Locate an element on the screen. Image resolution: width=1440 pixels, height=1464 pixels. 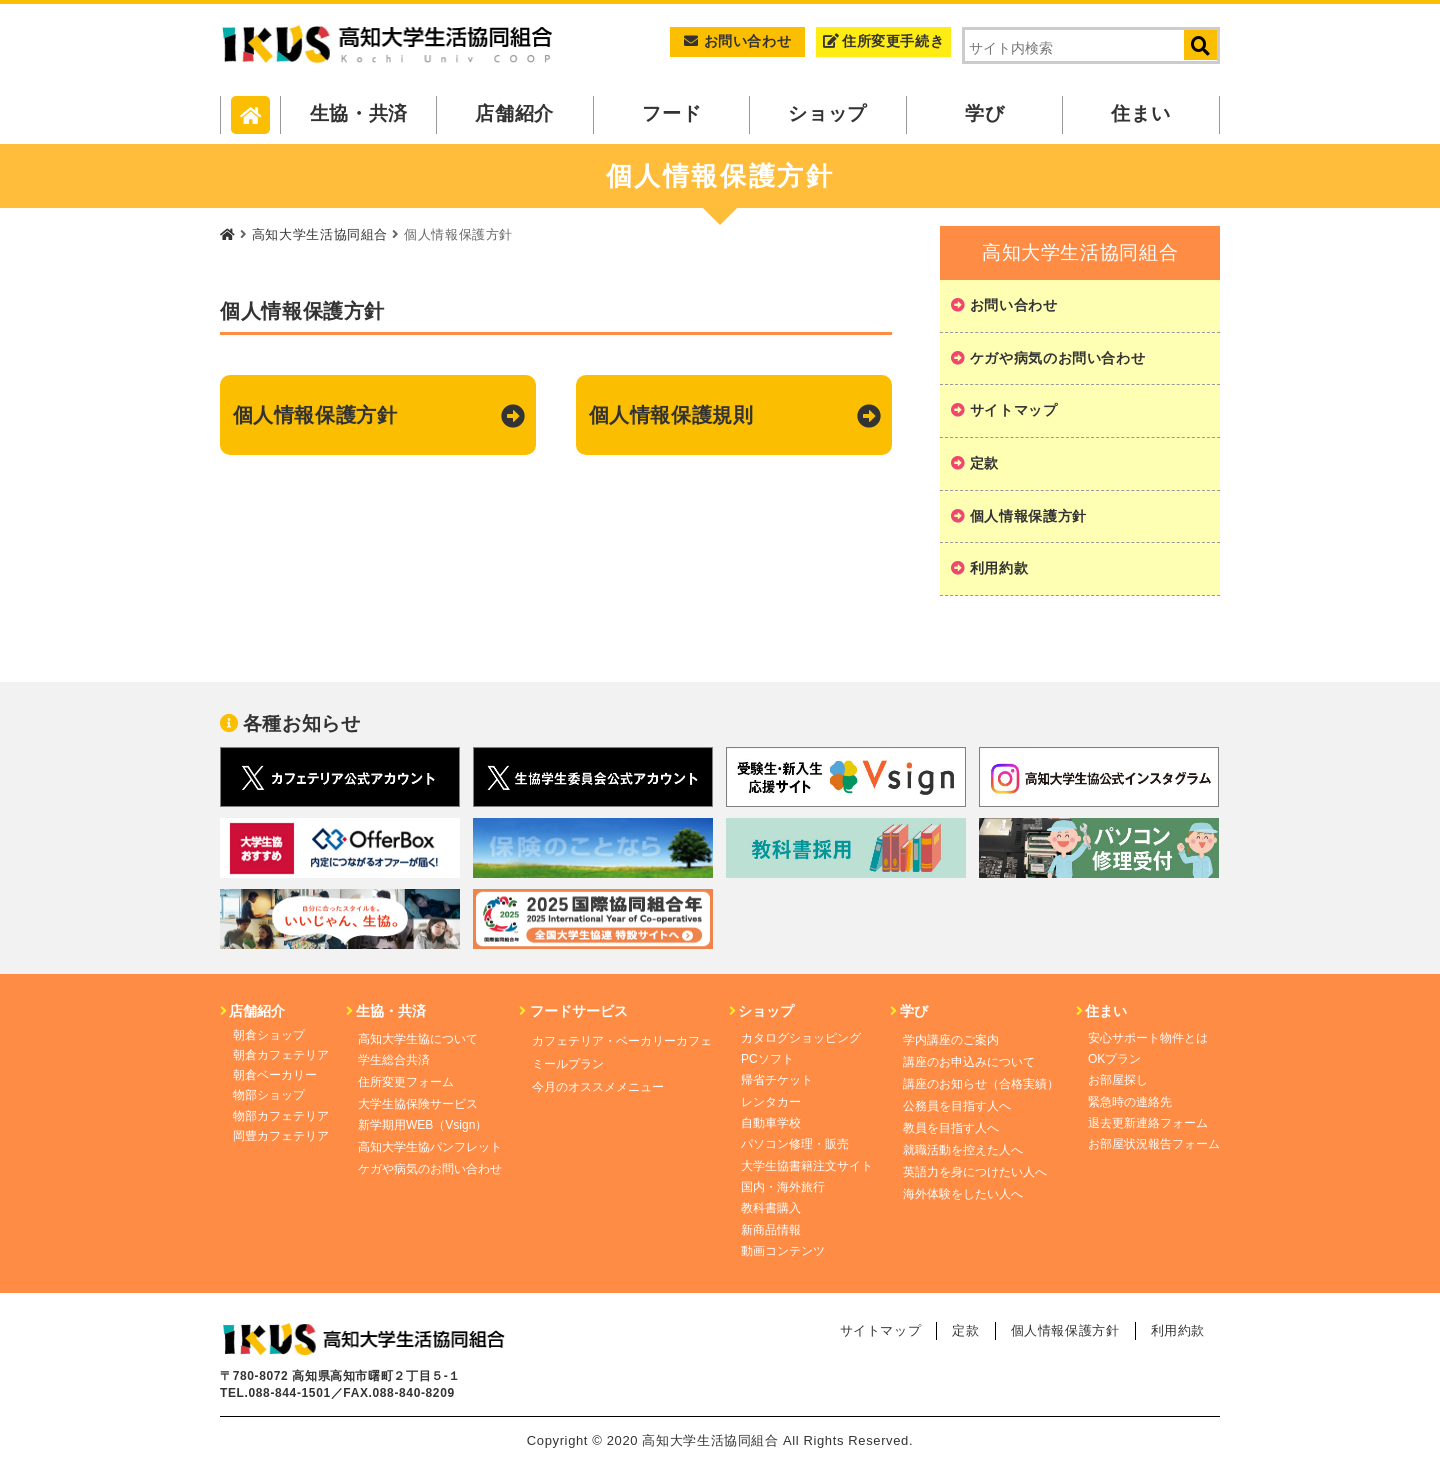
帰省チケット is located at coordinates (777, 1080).